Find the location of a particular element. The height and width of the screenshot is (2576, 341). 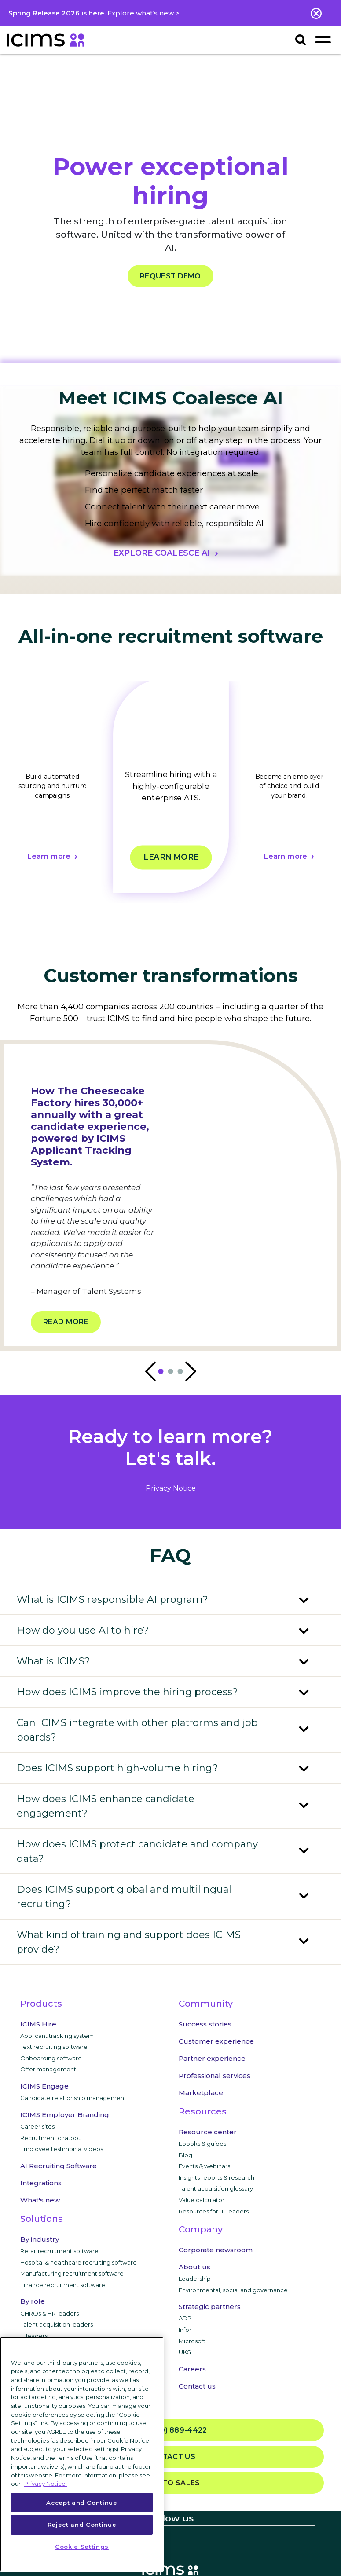

Talent acquisition glossary is located at coordinates (216, 2188).